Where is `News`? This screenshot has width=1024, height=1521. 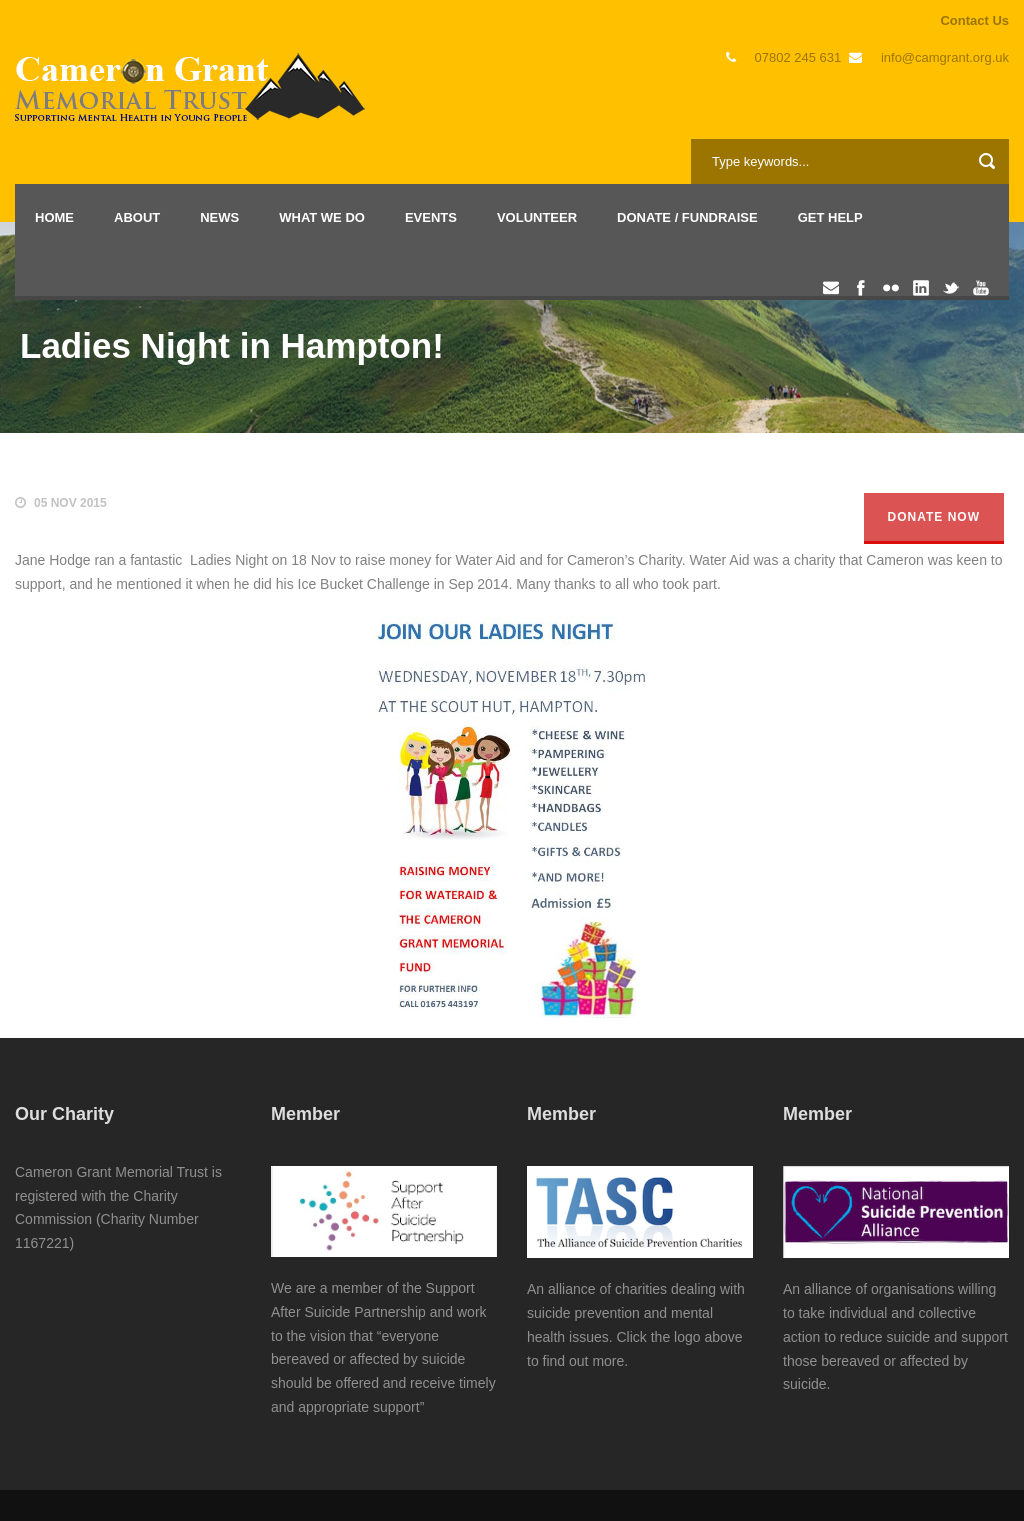 News is located at coordinates (219, 217).